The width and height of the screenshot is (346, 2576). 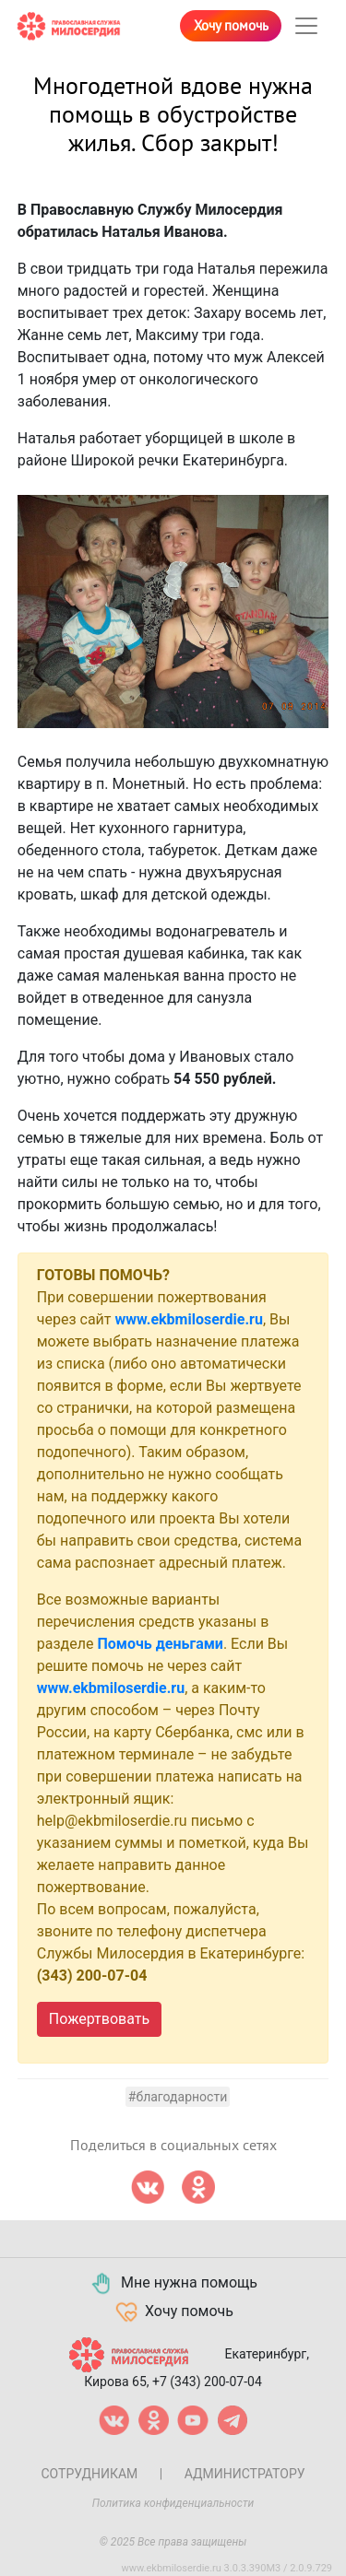 What do you see at coordinates (188, 1319) in the screenshot?
I see `www.ekbmiloserdie.ru` at bounding box center [188, 1319].